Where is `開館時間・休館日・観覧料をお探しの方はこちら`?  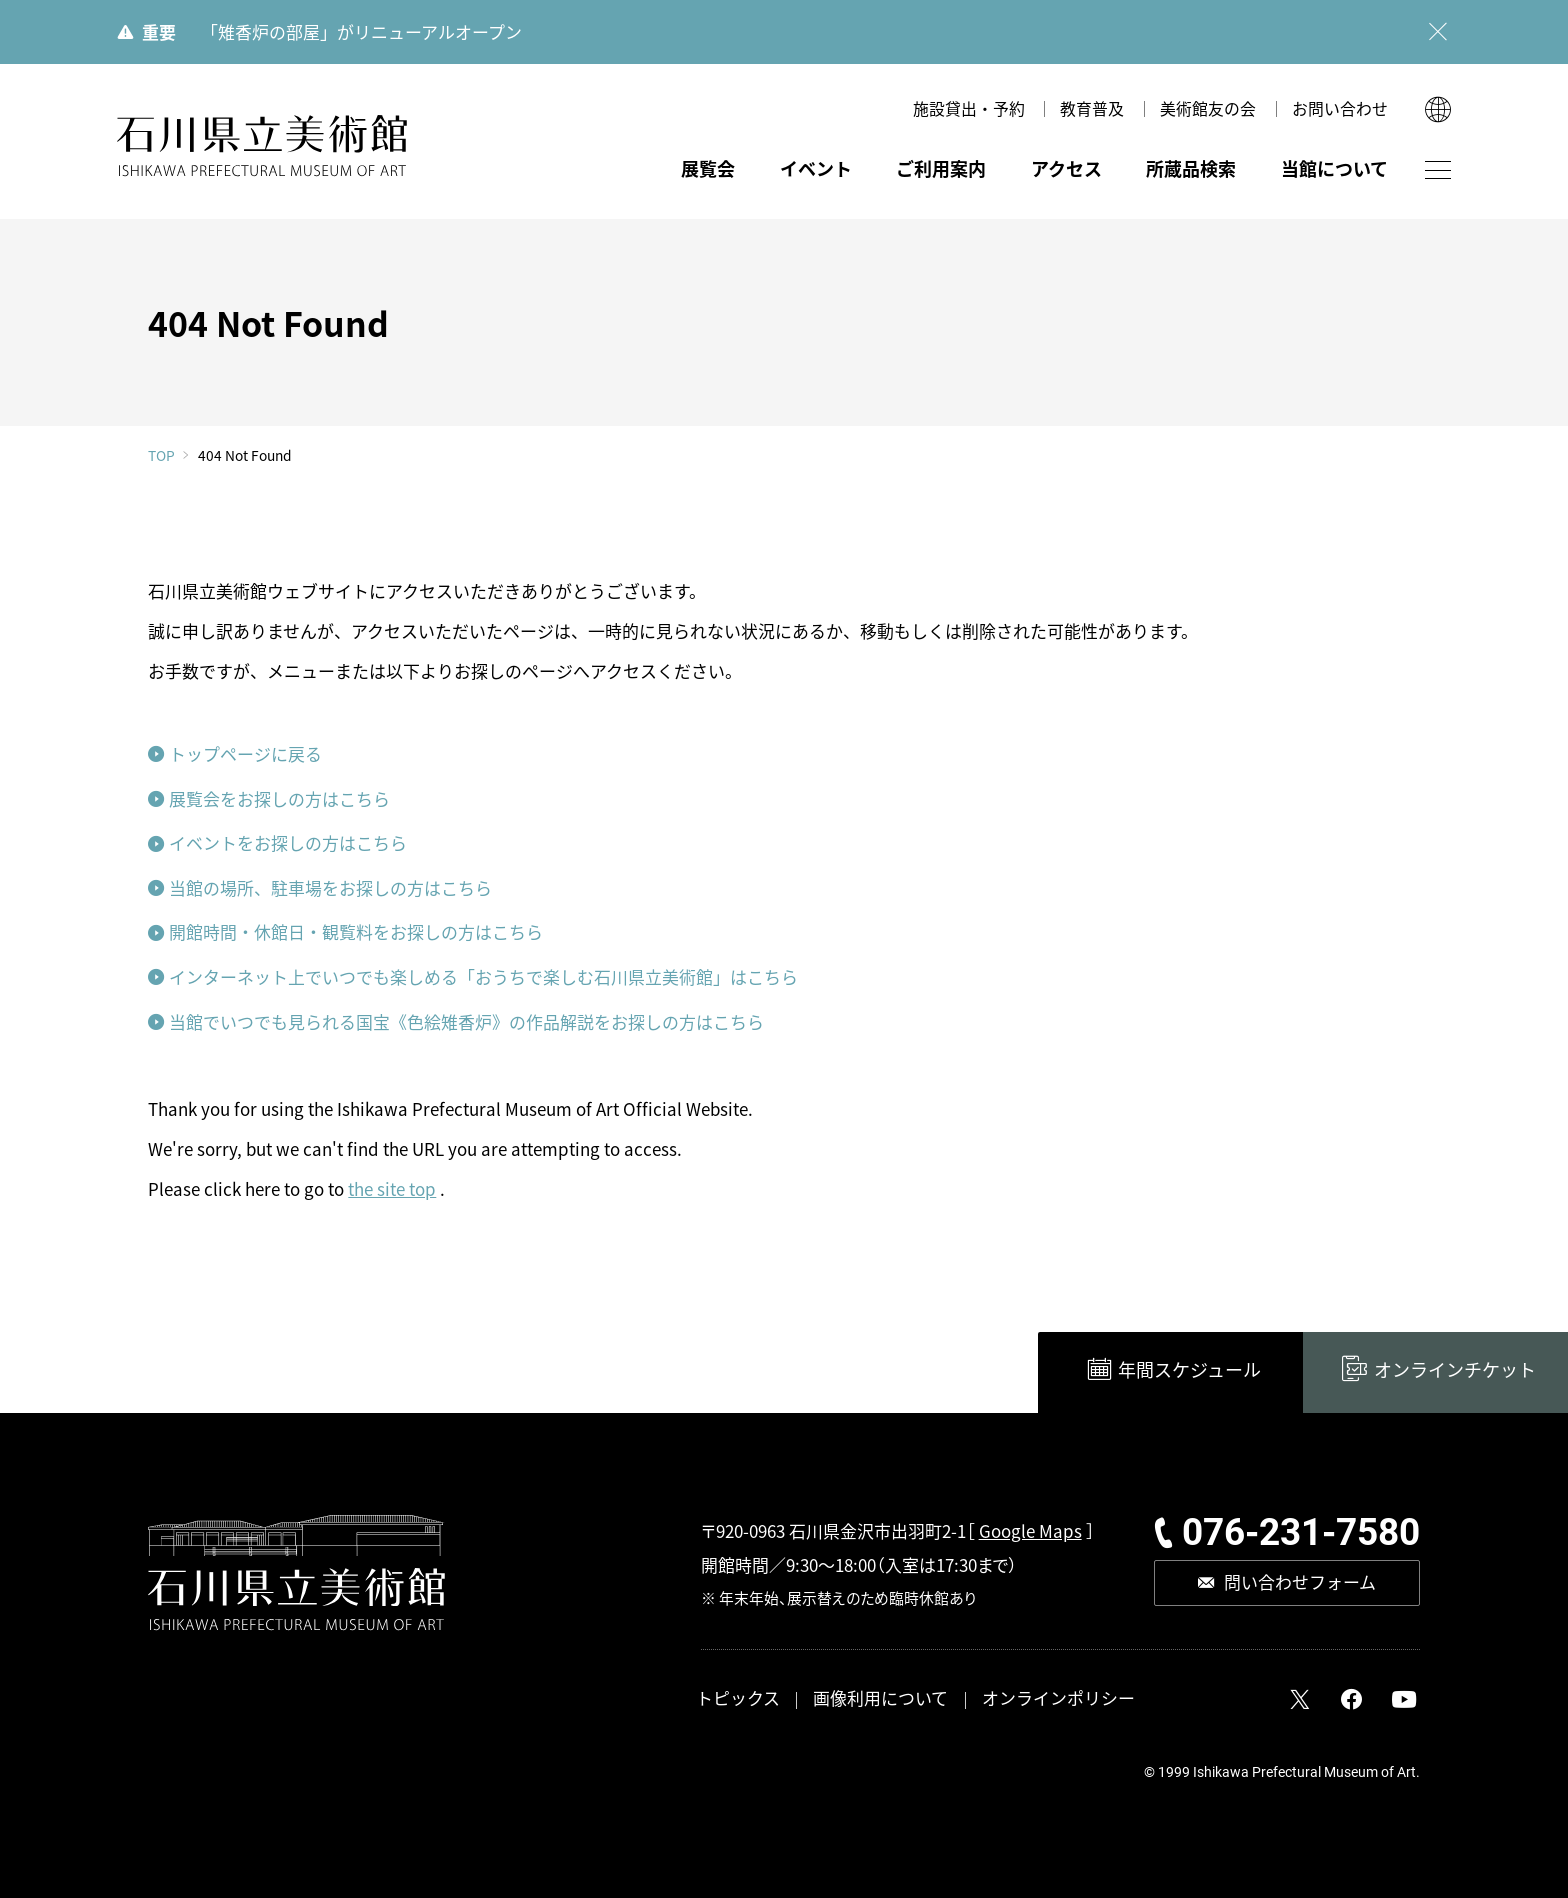
開館時間・休館日・観覧料をお探しの方はこちら is located at coordinates (356, 931).